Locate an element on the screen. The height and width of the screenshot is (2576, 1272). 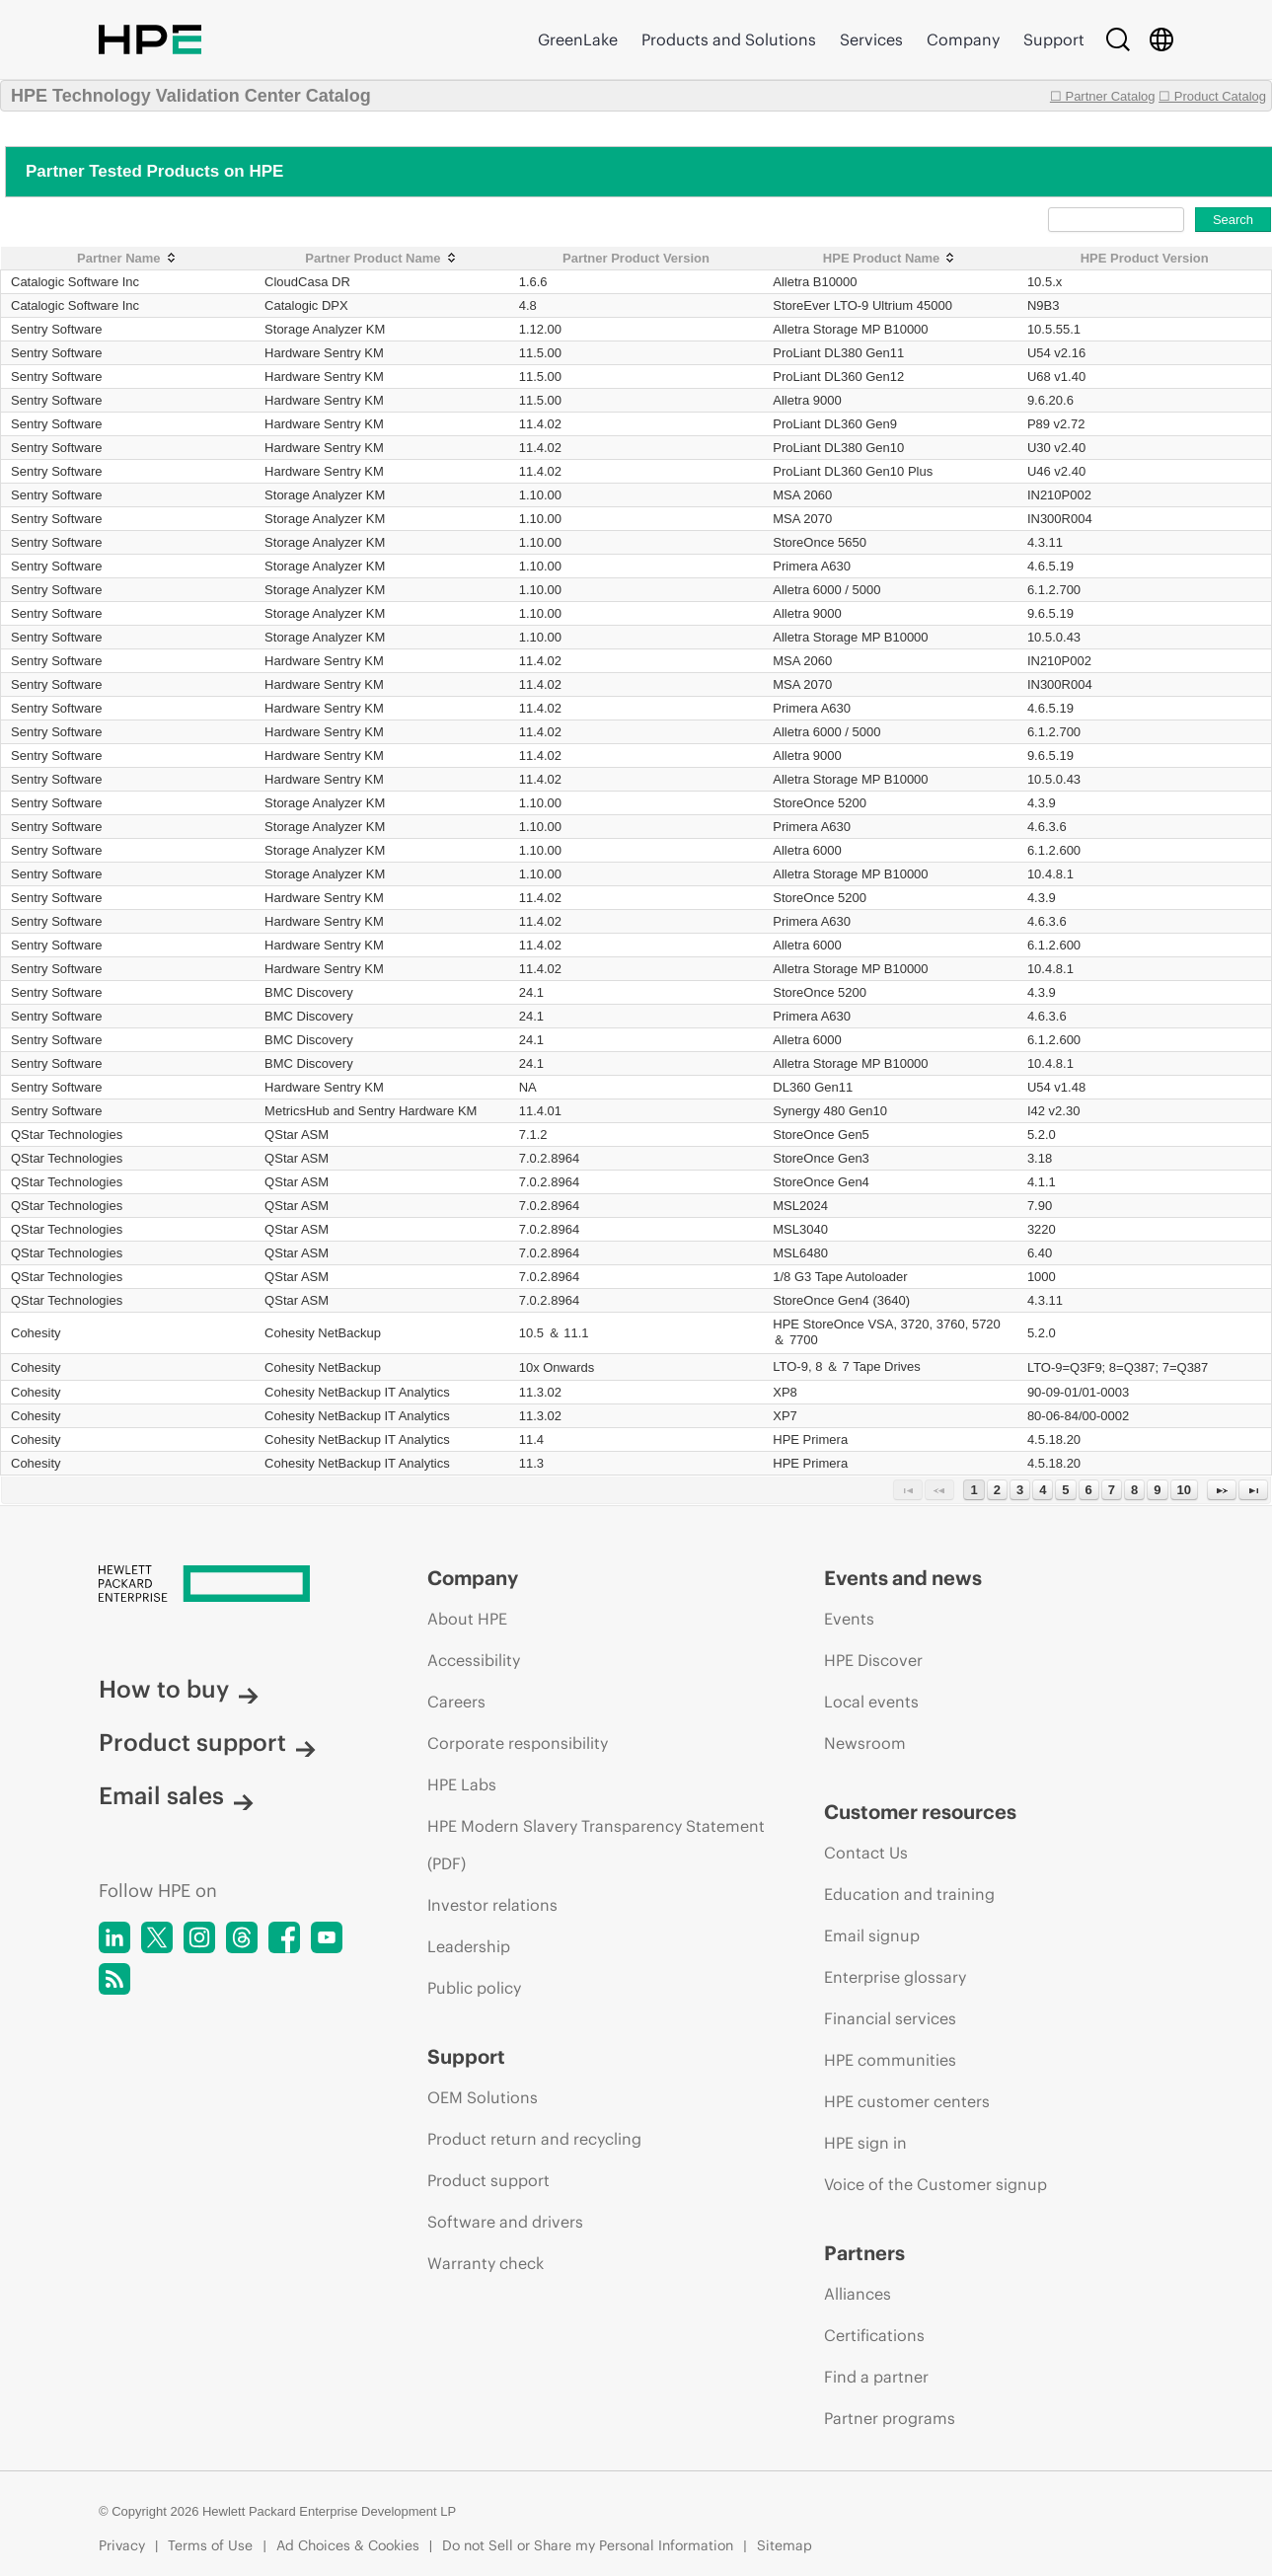
Sentry Software is located at coordinates (57, 329).